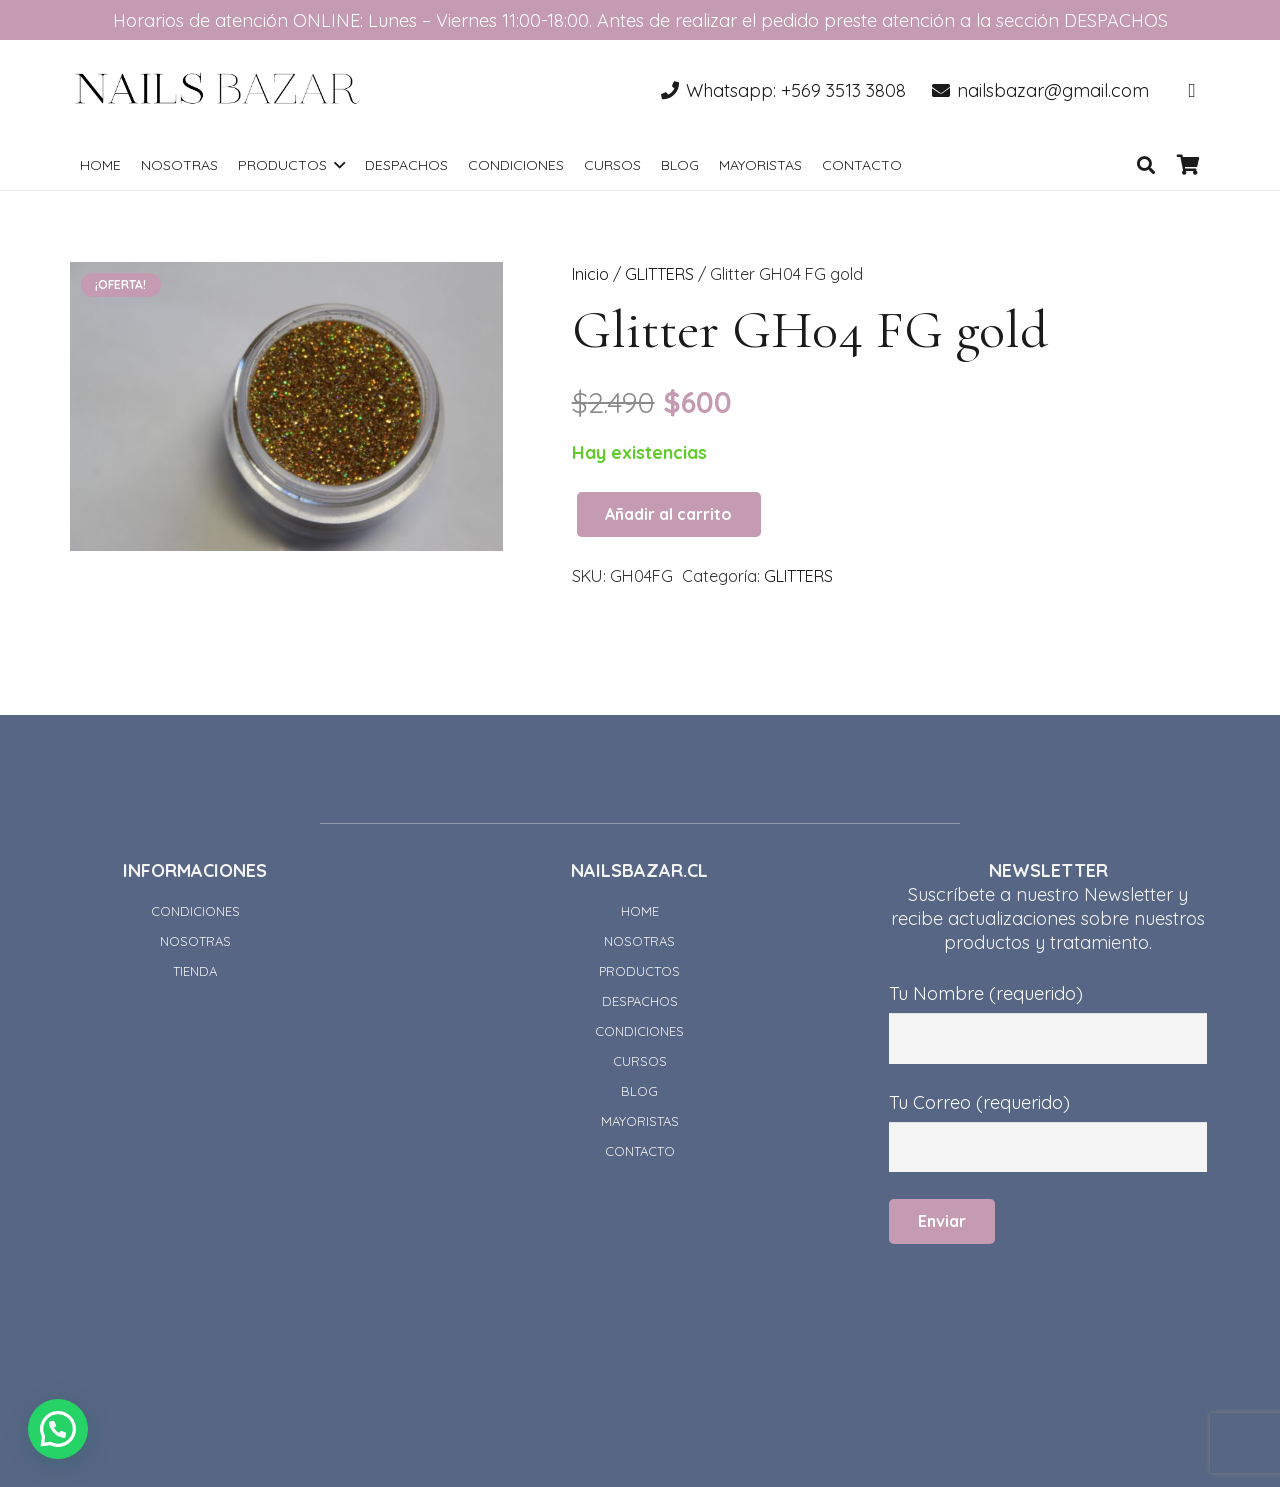 This screenshot has width=1280, height=1487. I want to click on CONTACTO, so click(640, 1151).